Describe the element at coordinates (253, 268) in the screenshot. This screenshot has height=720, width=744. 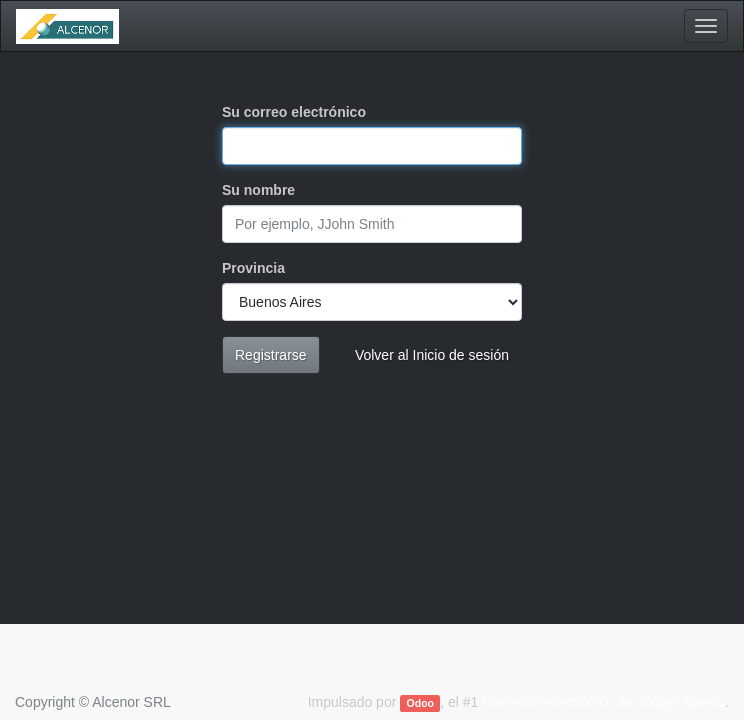
I see `Provincia` at that location.